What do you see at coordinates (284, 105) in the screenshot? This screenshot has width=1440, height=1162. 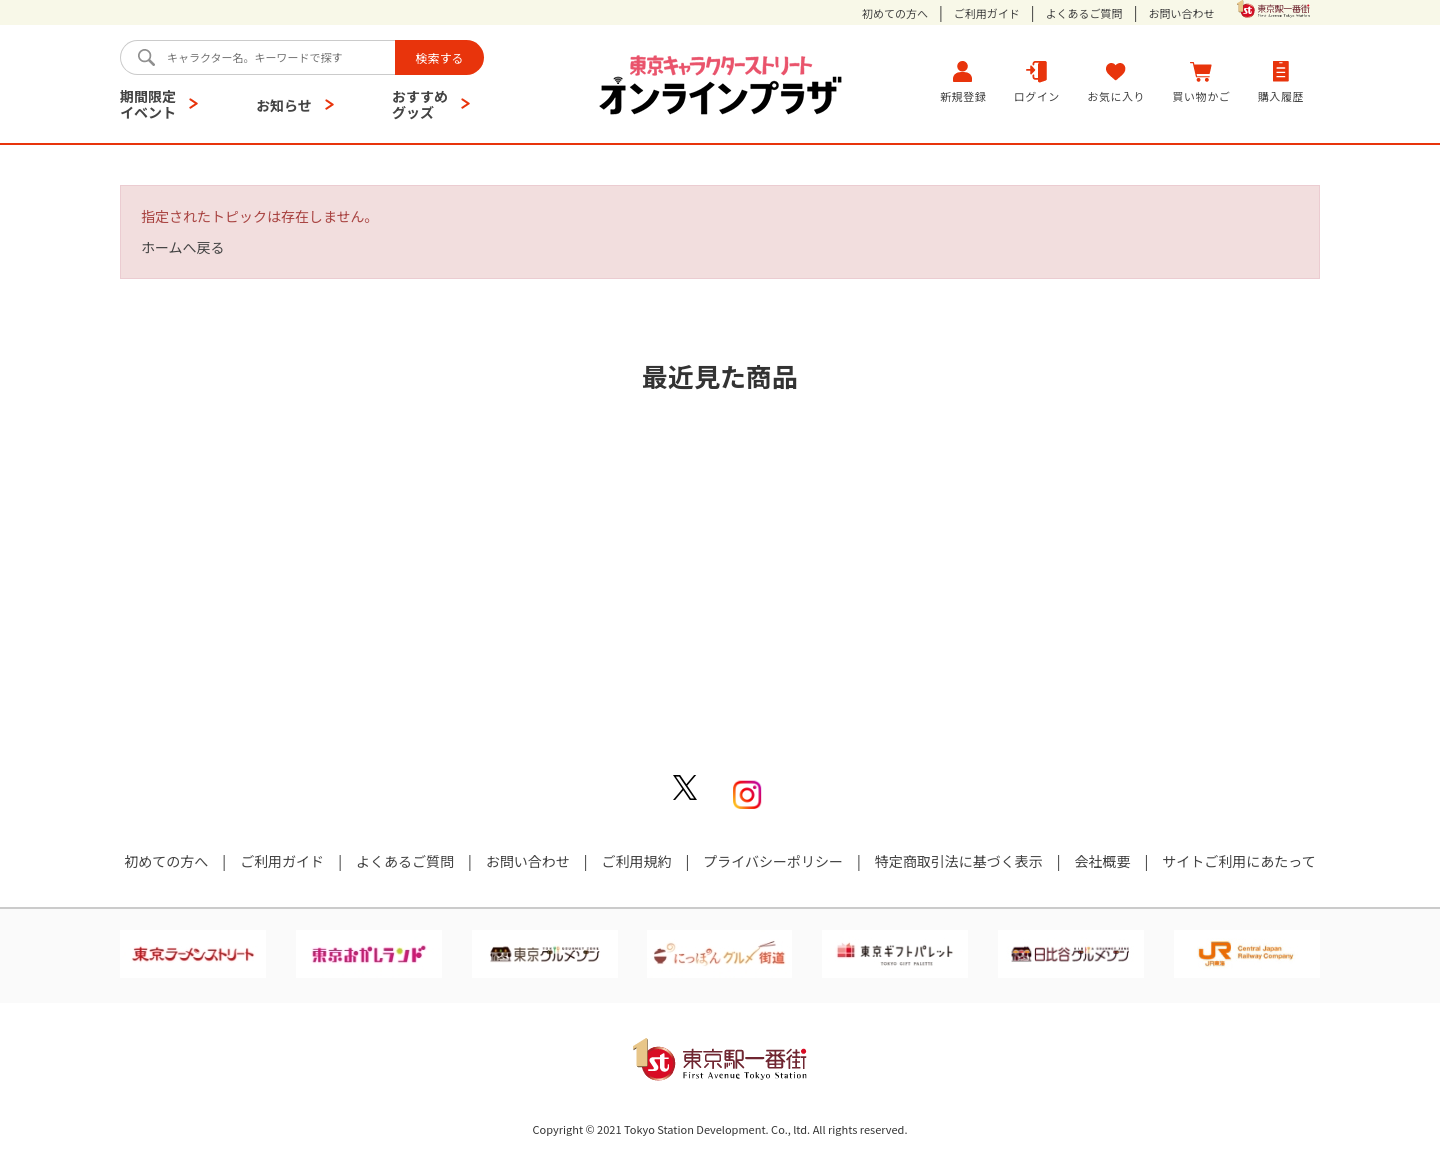 I see `お知らせ` at bounding box center [284, 105].